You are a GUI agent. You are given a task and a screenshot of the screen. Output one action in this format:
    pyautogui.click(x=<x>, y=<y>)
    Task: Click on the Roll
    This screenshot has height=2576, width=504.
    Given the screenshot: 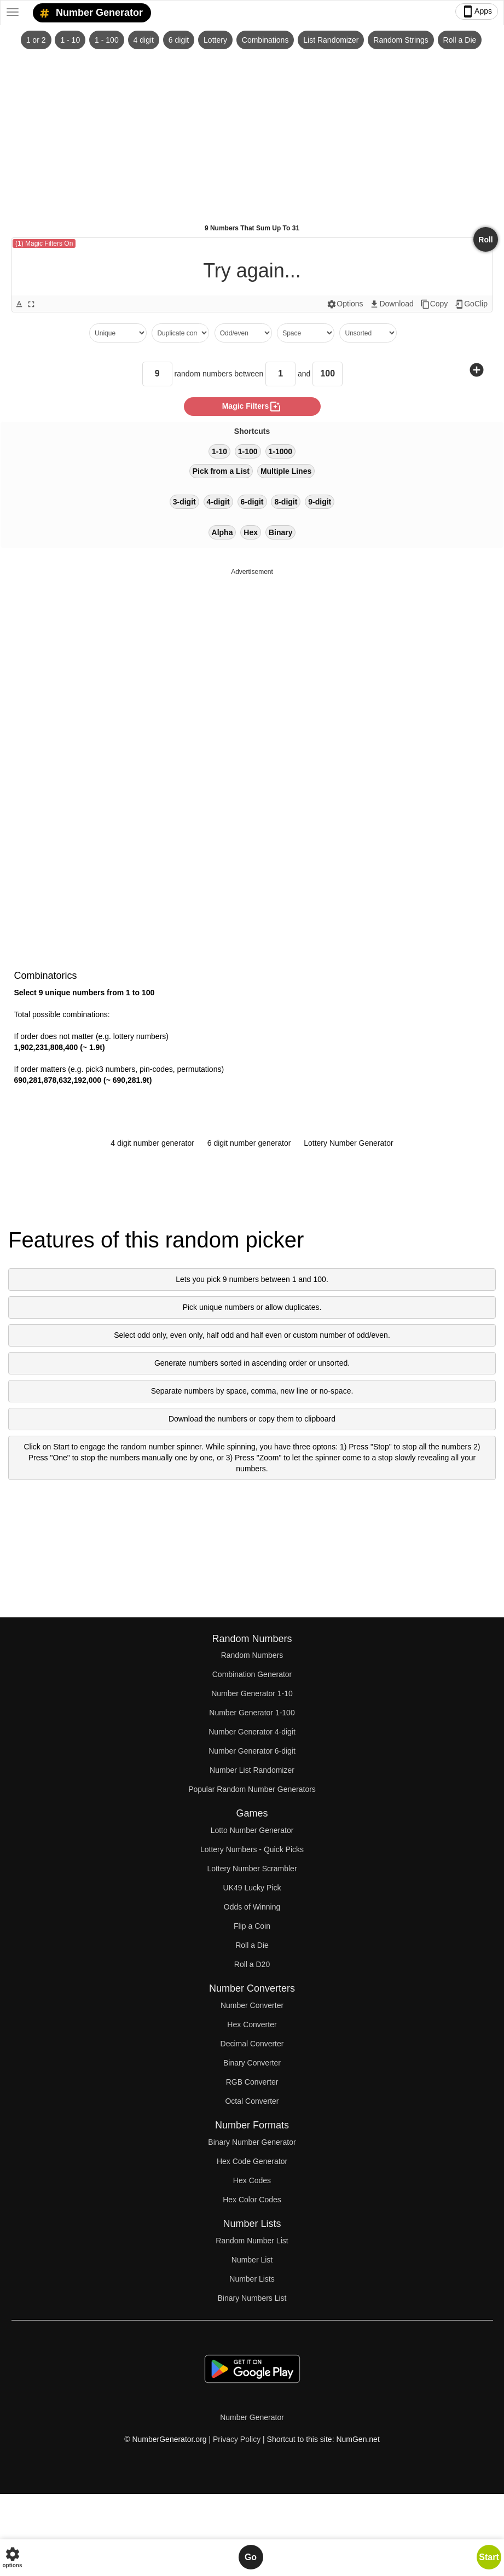 What is the action you would take?
    pyautogui.click(x=485, y=239)
    